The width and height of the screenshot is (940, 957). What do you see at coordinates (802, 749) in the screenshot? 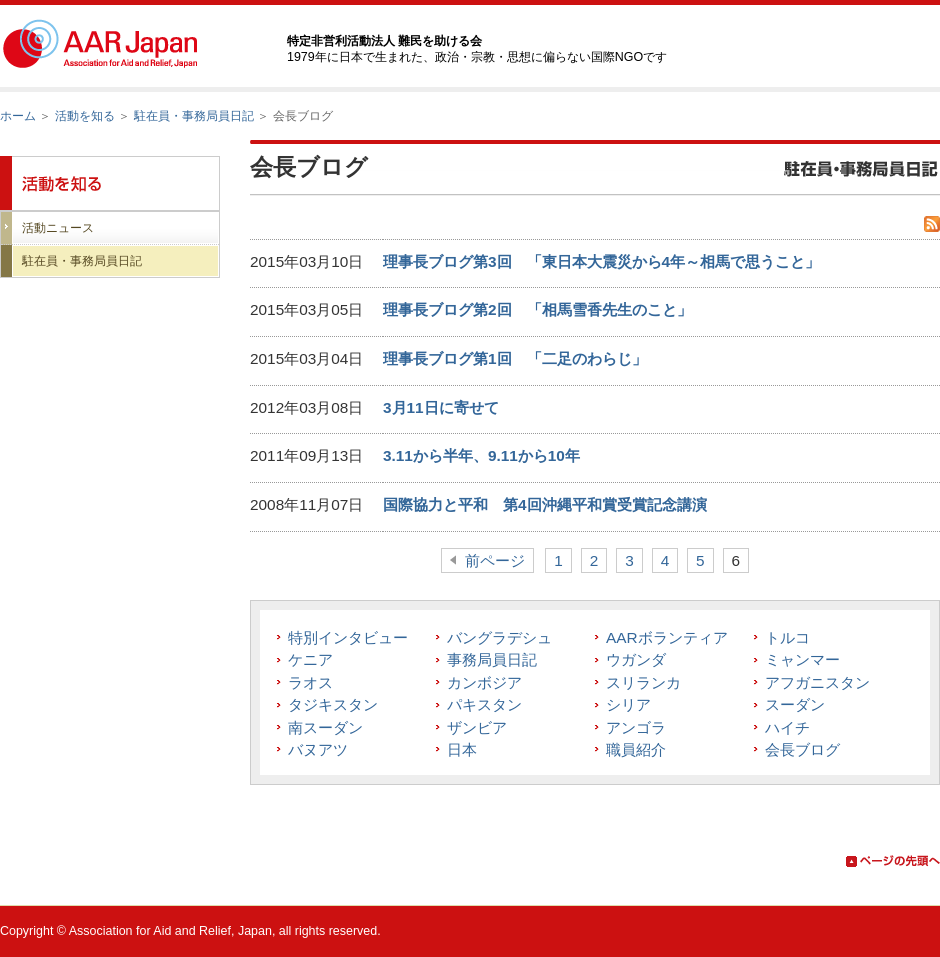
I see `会長ブログ` at bounding box center [802, 749].